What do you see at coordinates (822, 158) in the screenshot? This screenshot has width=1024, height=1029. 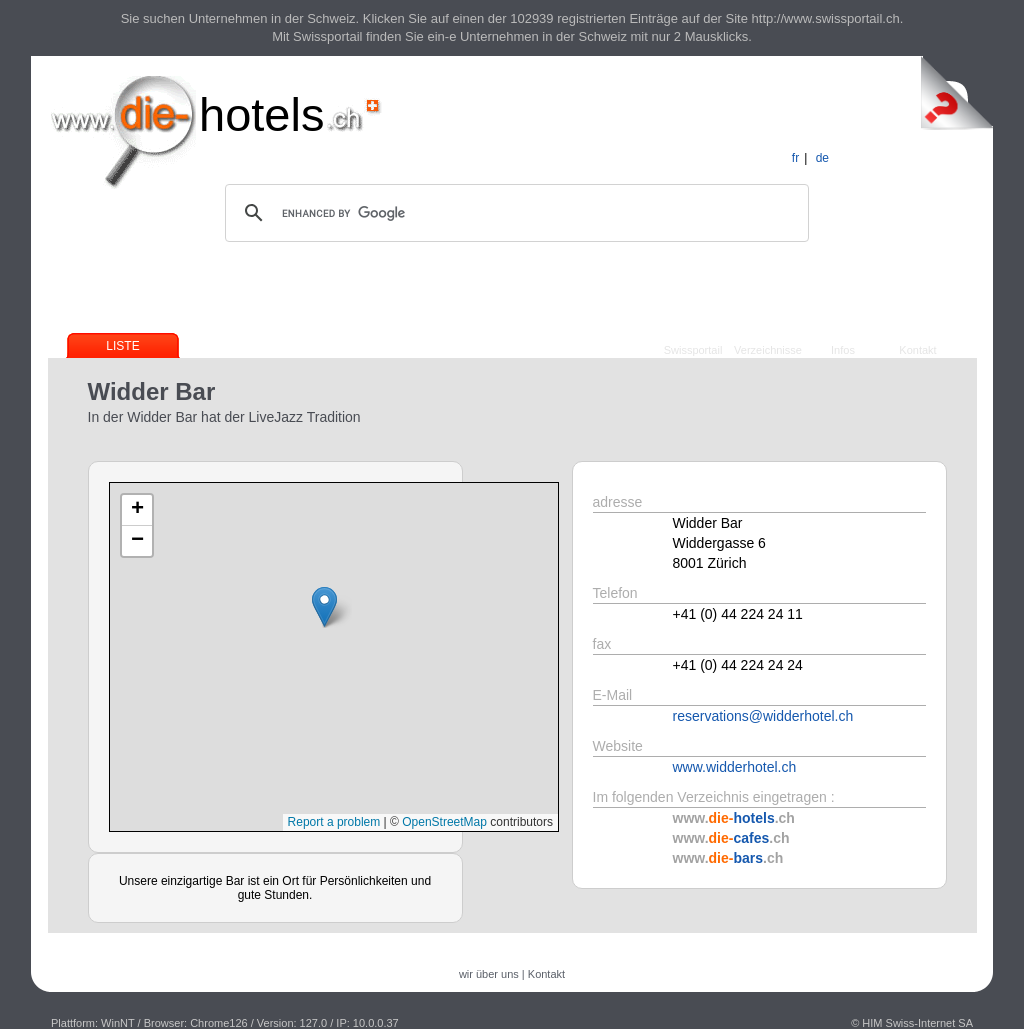 I see `de` at bounding box center [822, 158].